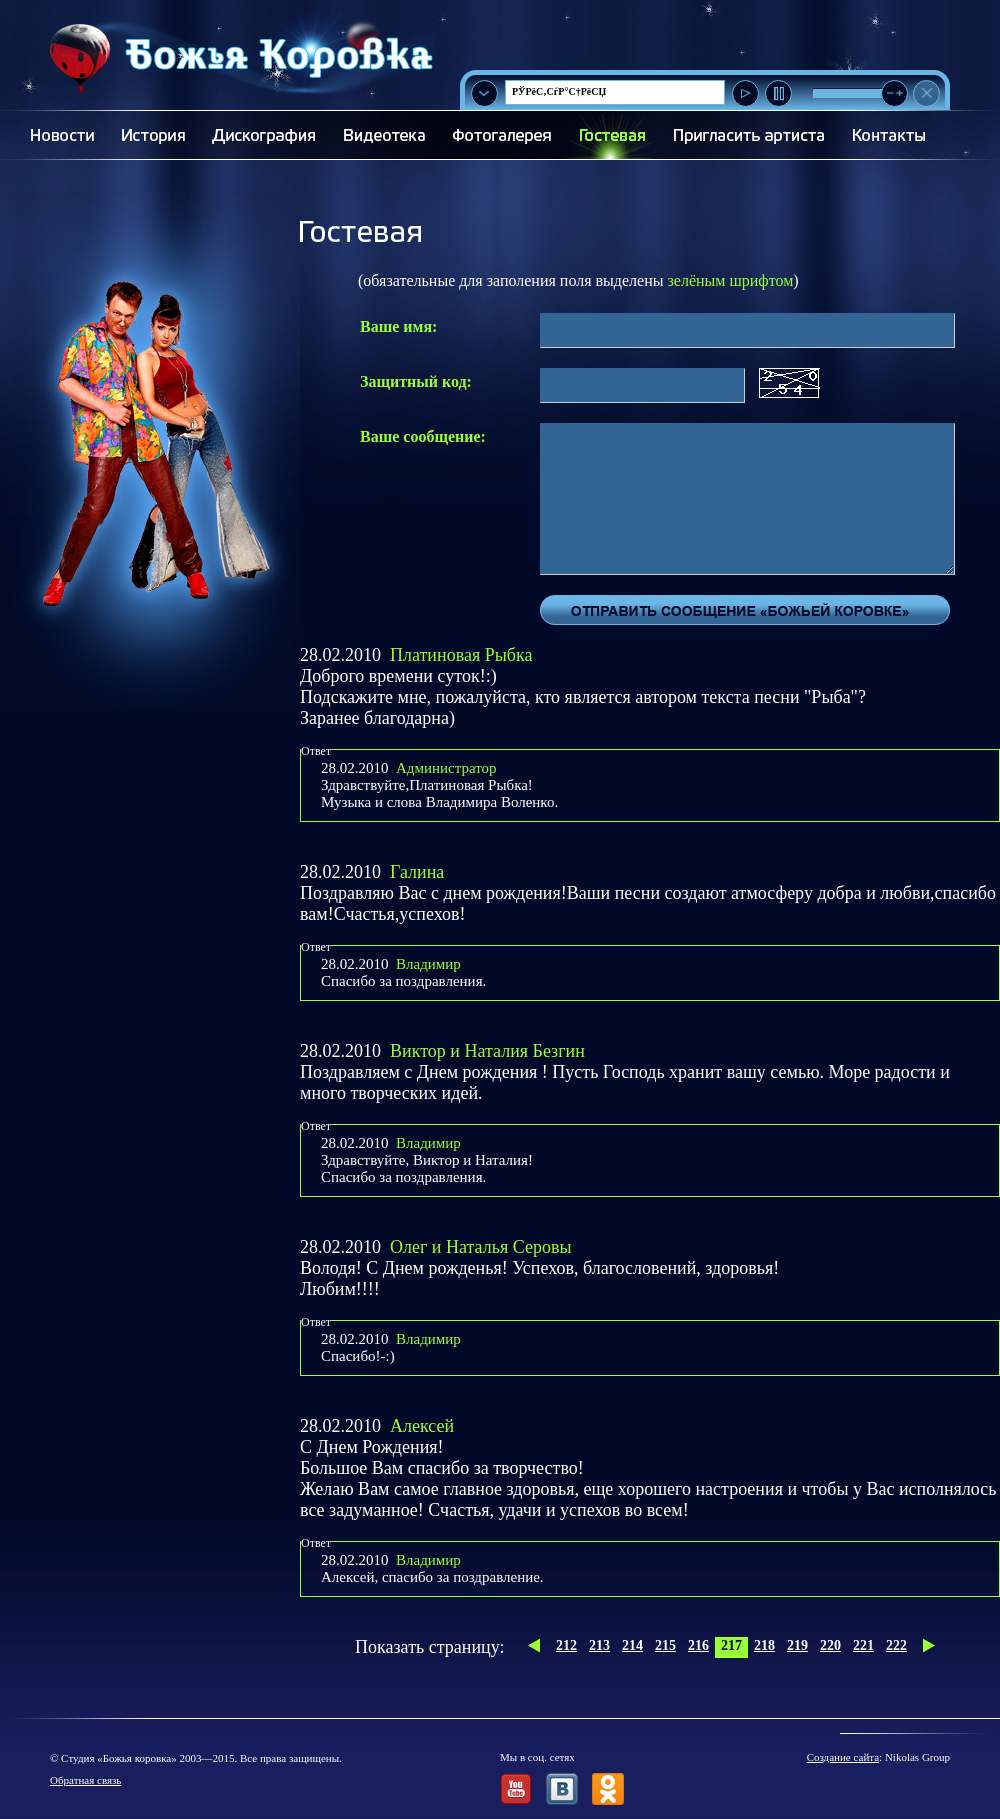 This screenshot has width=1000, height=1819. What do you see at coordinates (599, 1645) in the screenshot?
I see `213` at bounding box center [599, 1645].